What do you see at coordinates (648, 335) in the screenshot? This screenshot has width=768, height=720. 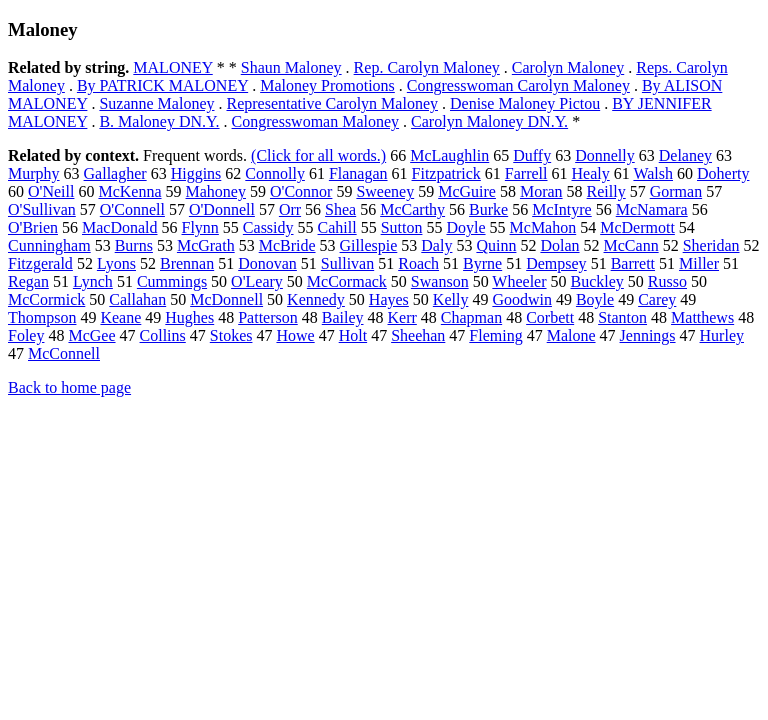 I see `Jennings` at bounding box center [648, 335].